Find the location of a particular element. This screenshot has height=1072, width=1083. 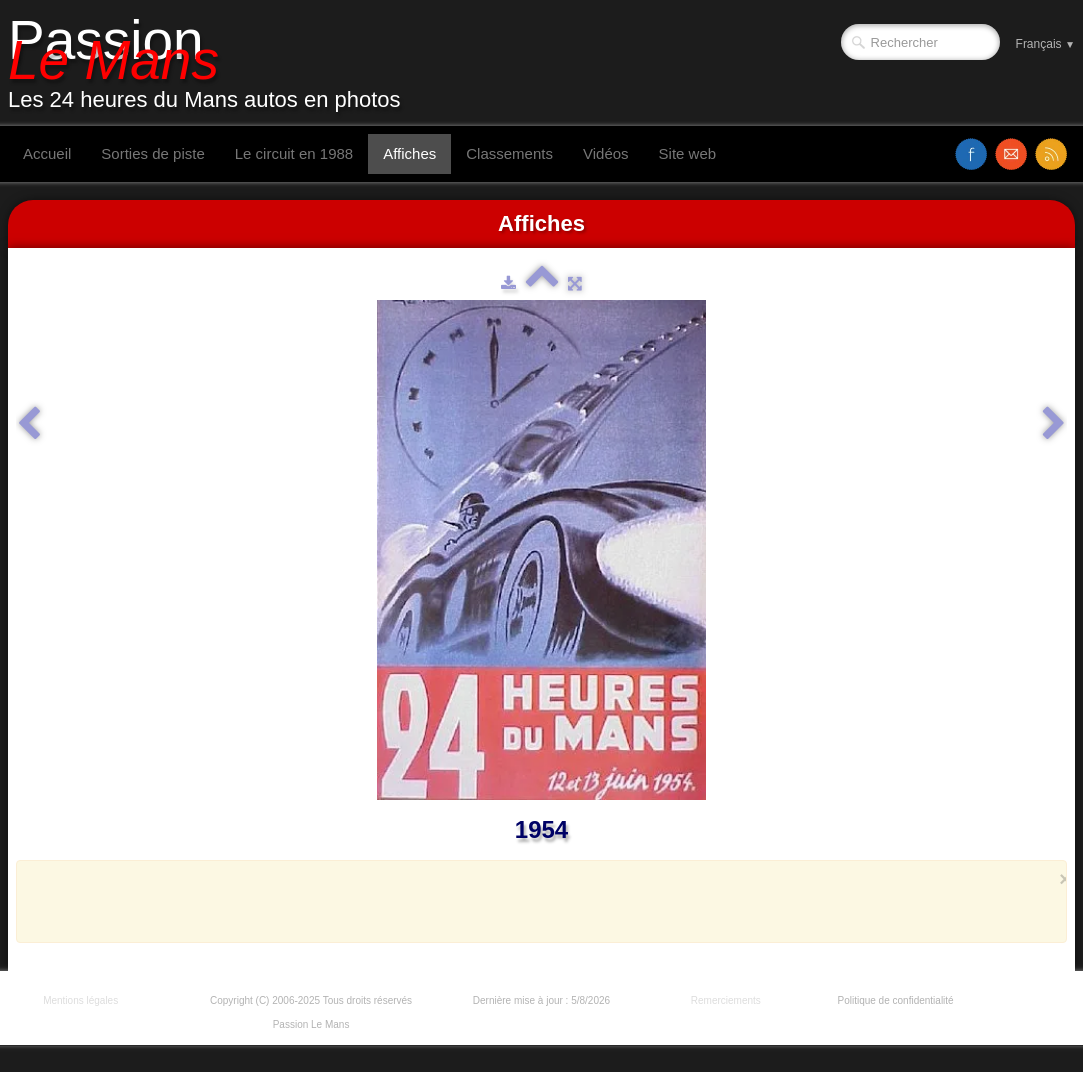

Accueil is located at coordinates (47, 153).